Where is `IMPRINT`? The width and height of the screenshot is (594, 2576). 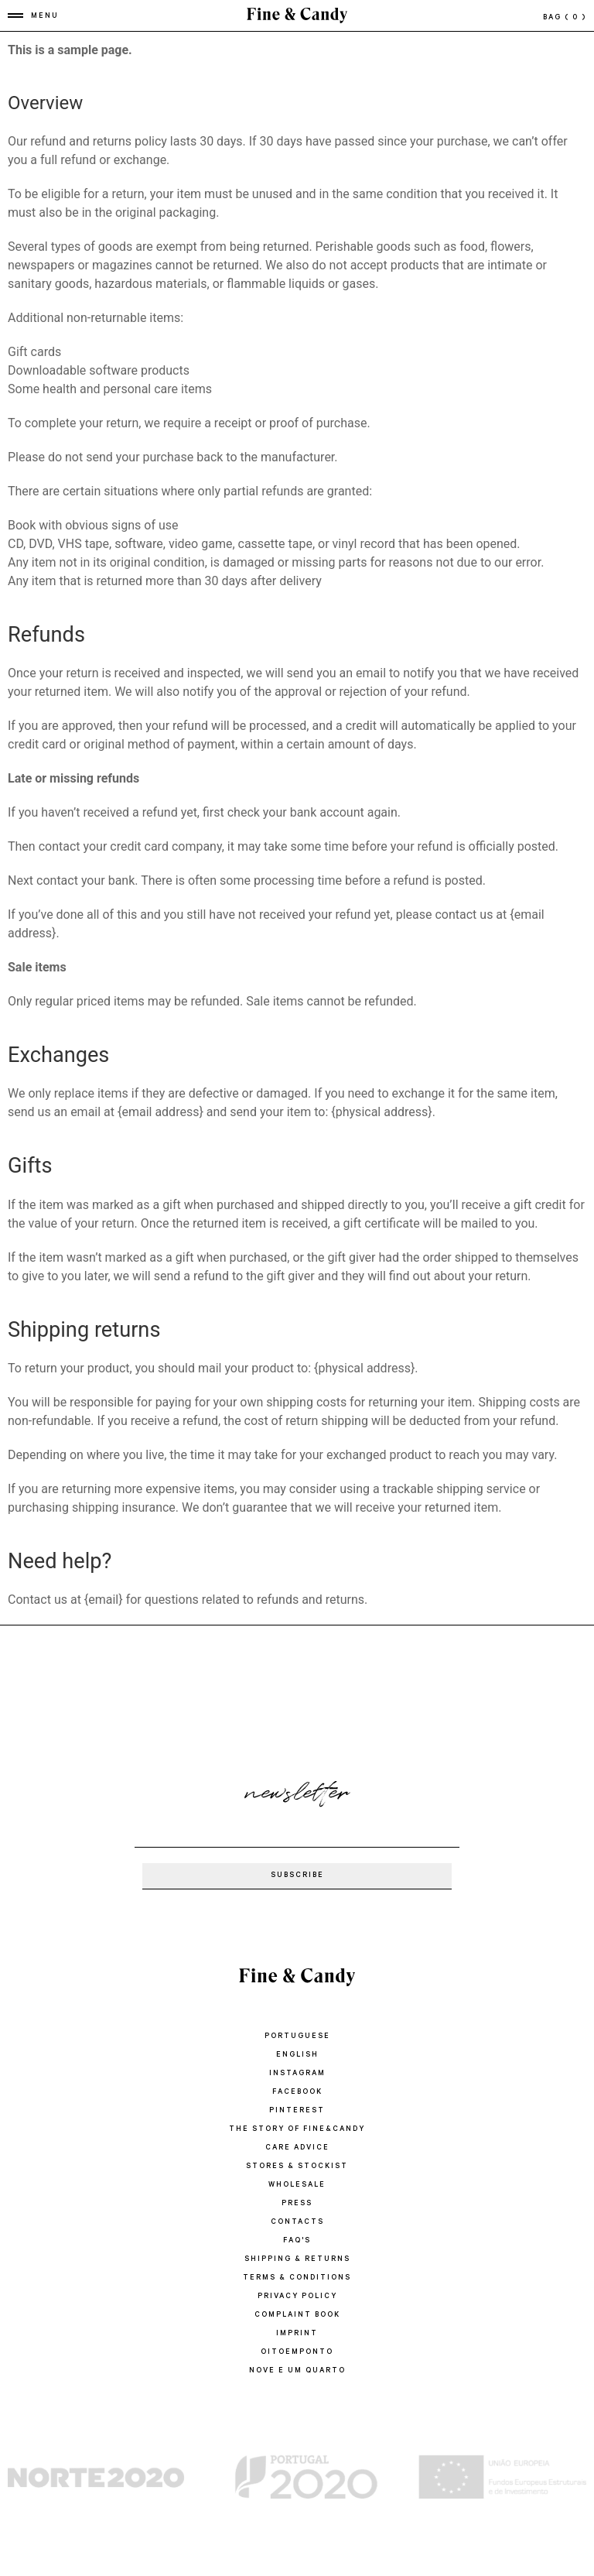 IMPRINT is located at coordinates (297, 2334).